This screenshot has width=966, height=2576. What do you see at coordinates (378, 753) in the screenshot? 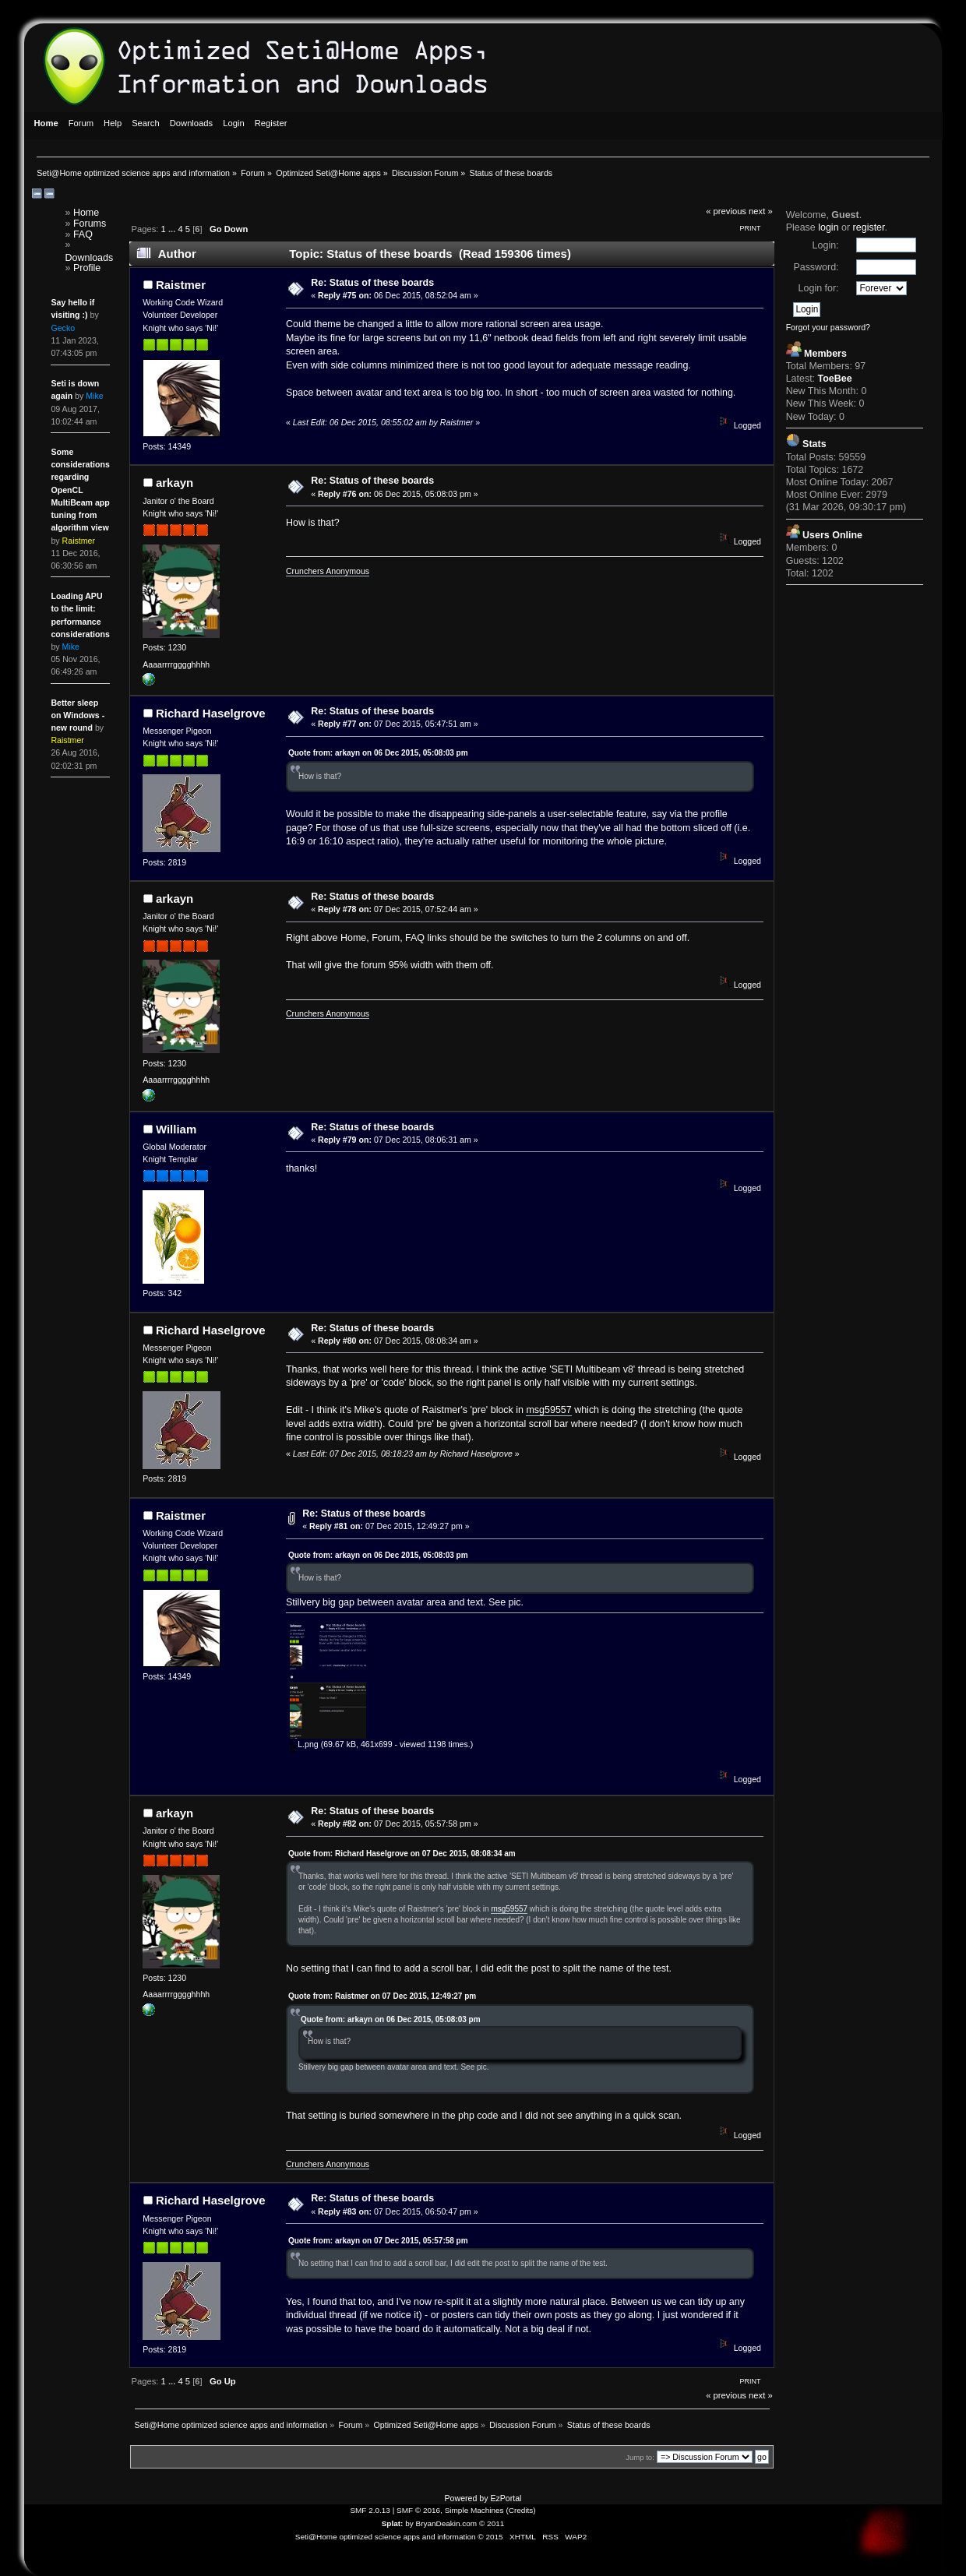
I see `Quote from: arkayn on 06 Dec 2015, 05:08:03 pm` at bounding box center [378, 753].